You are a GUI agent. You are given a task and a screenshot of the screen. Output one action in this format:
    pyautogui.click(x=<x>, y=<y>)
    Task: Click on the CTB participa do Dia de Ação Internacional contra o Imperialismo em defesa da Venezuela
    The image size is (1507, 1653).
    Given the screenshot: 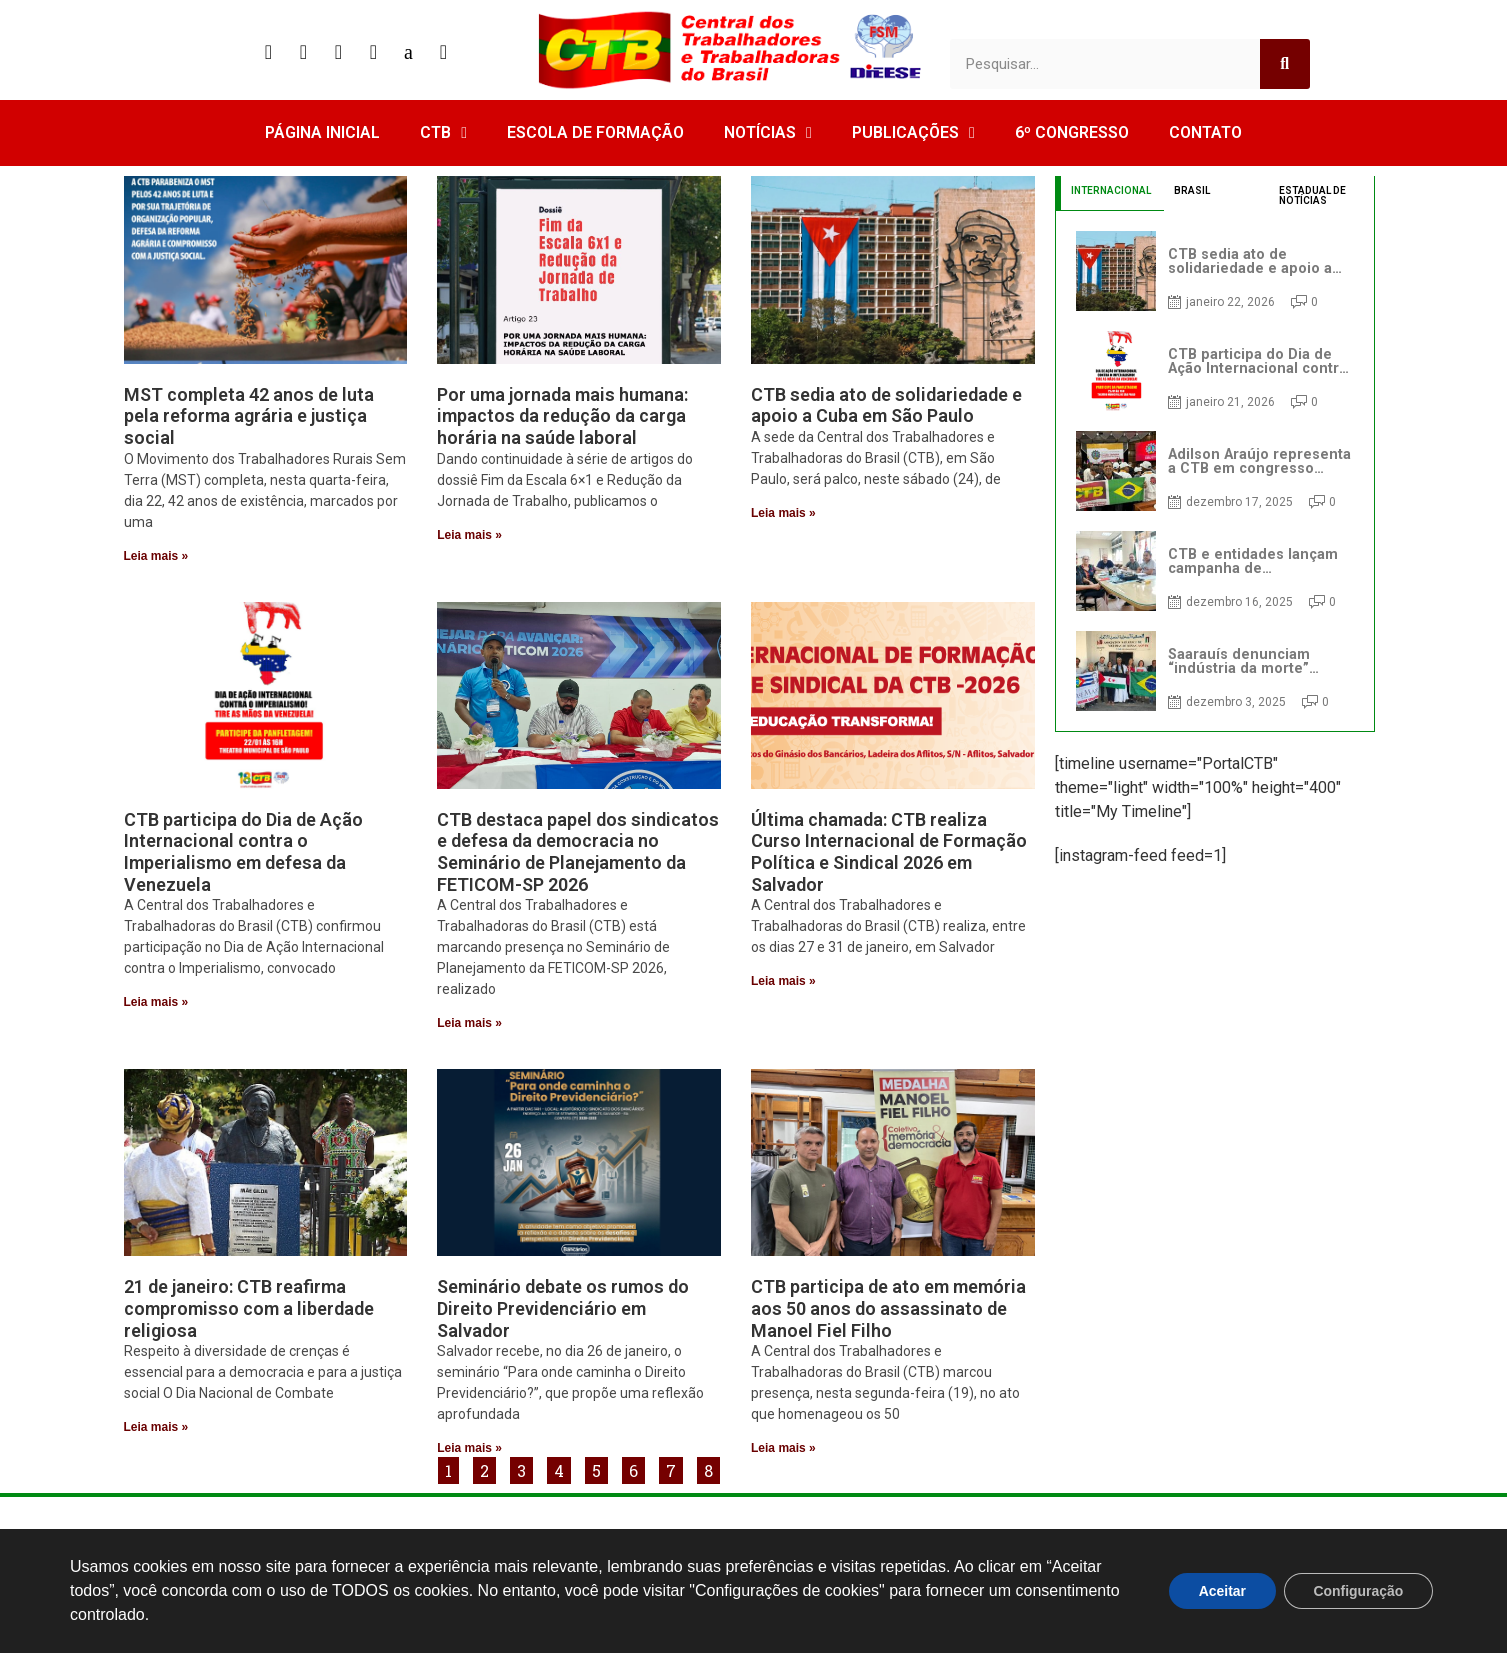 What is the action you would take?
    pyautogui.click(x=243, y=852)
    